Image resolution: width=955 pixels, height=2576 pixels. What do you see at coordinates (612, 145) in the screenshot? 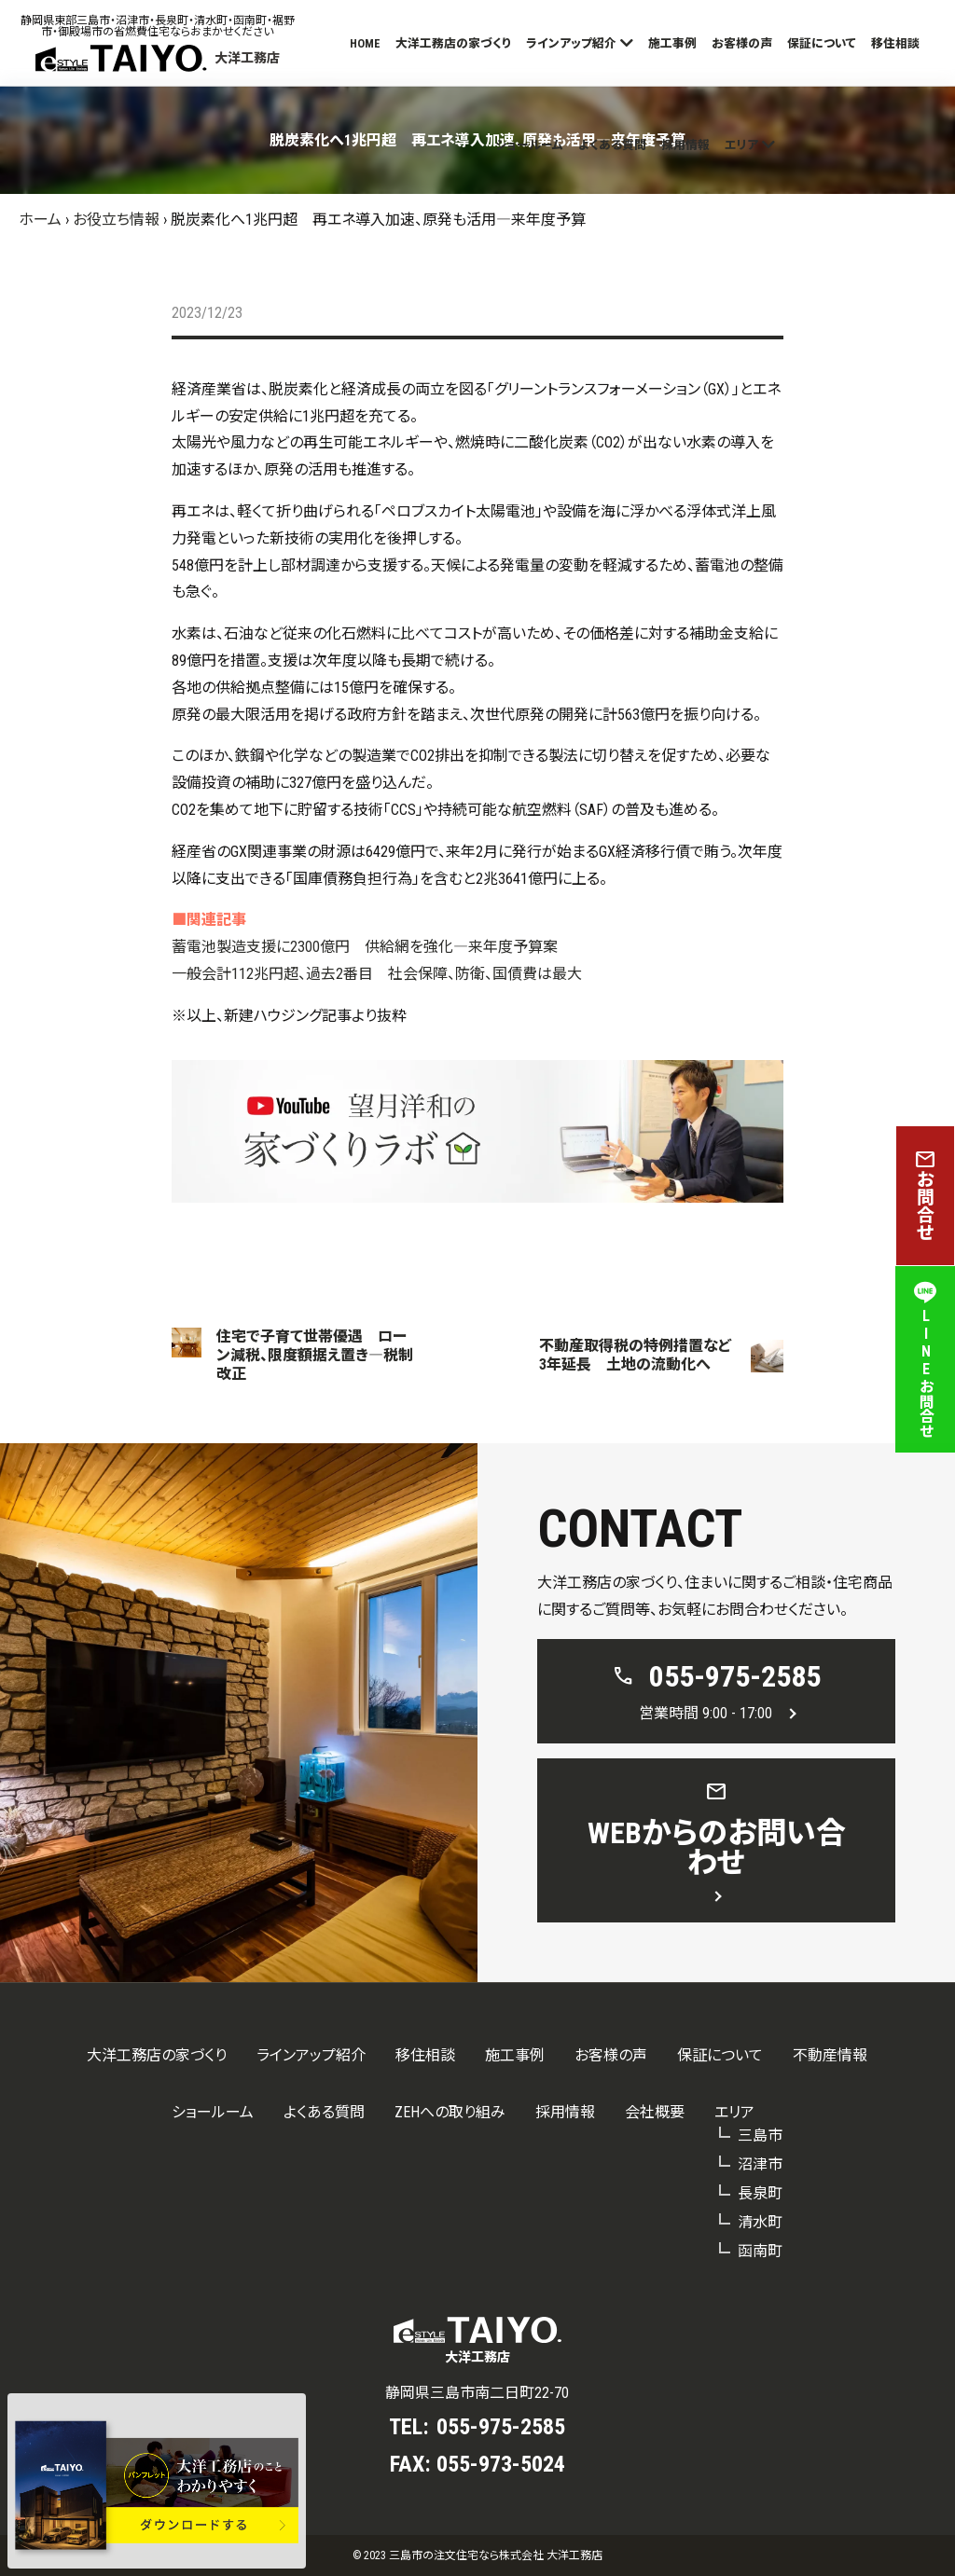
I see `よくある質問` at bounding box center [612, 145].